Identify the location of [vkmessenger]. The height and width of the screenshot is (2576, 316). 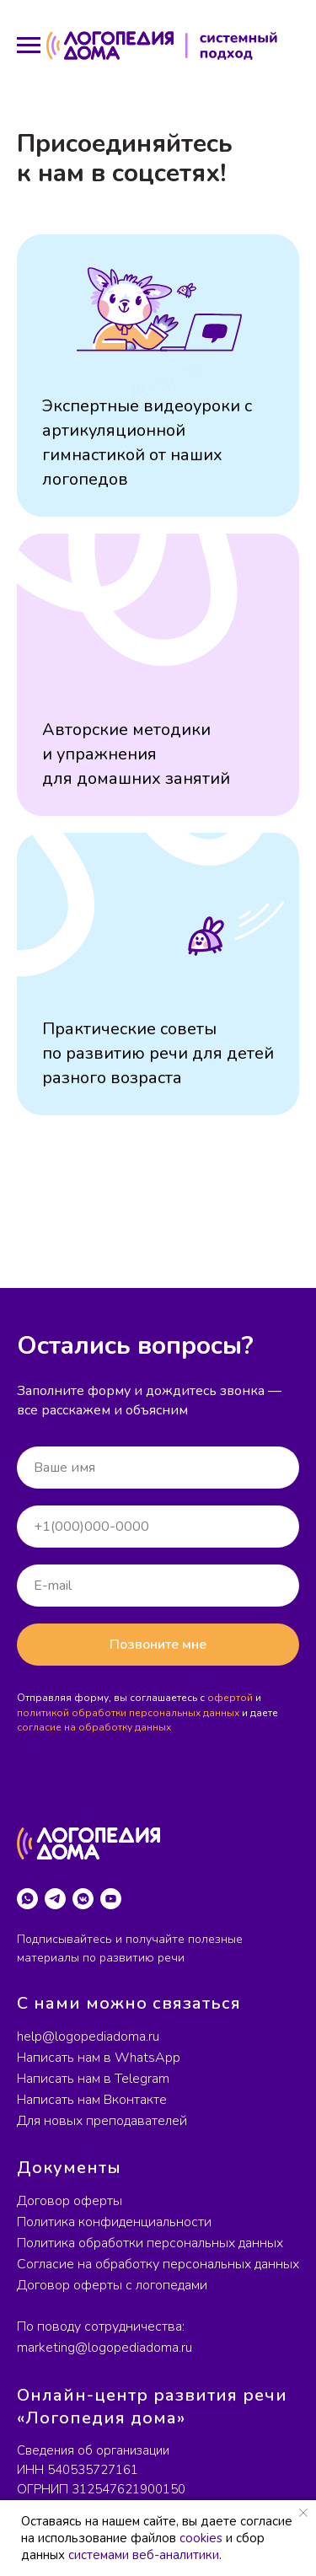
(83, 1898).